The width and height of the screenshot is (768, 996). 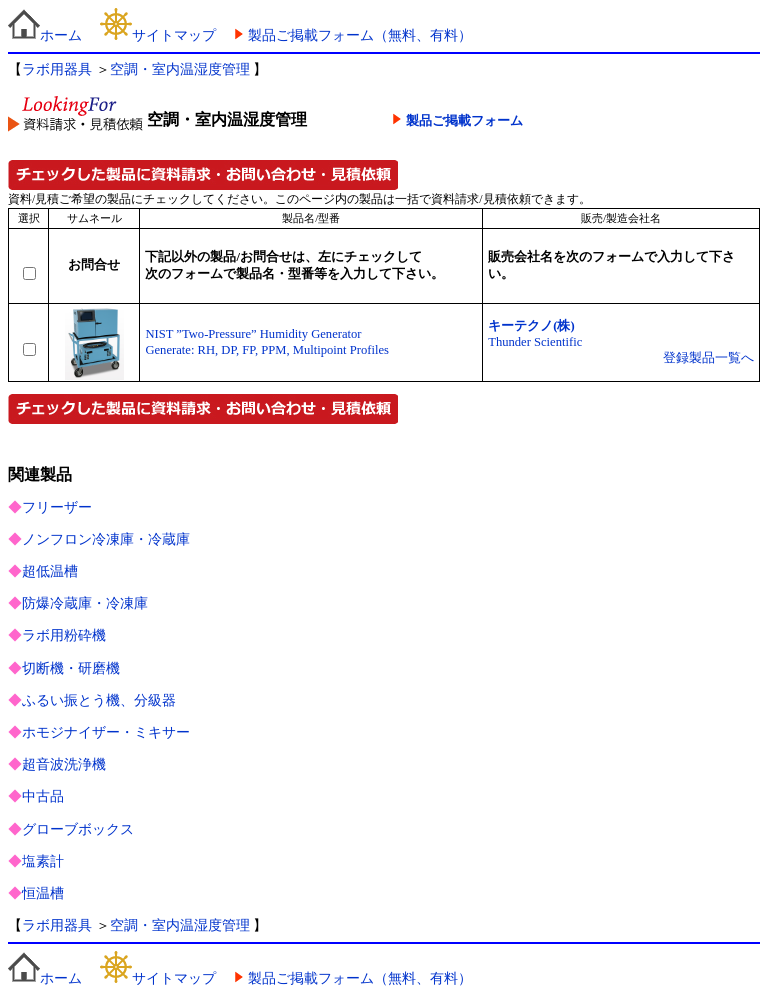 What do you see at coordinates (99, 700) in the screenshot?
I see `ふるい振とう機、分級器` at bounding box center [99, 700].